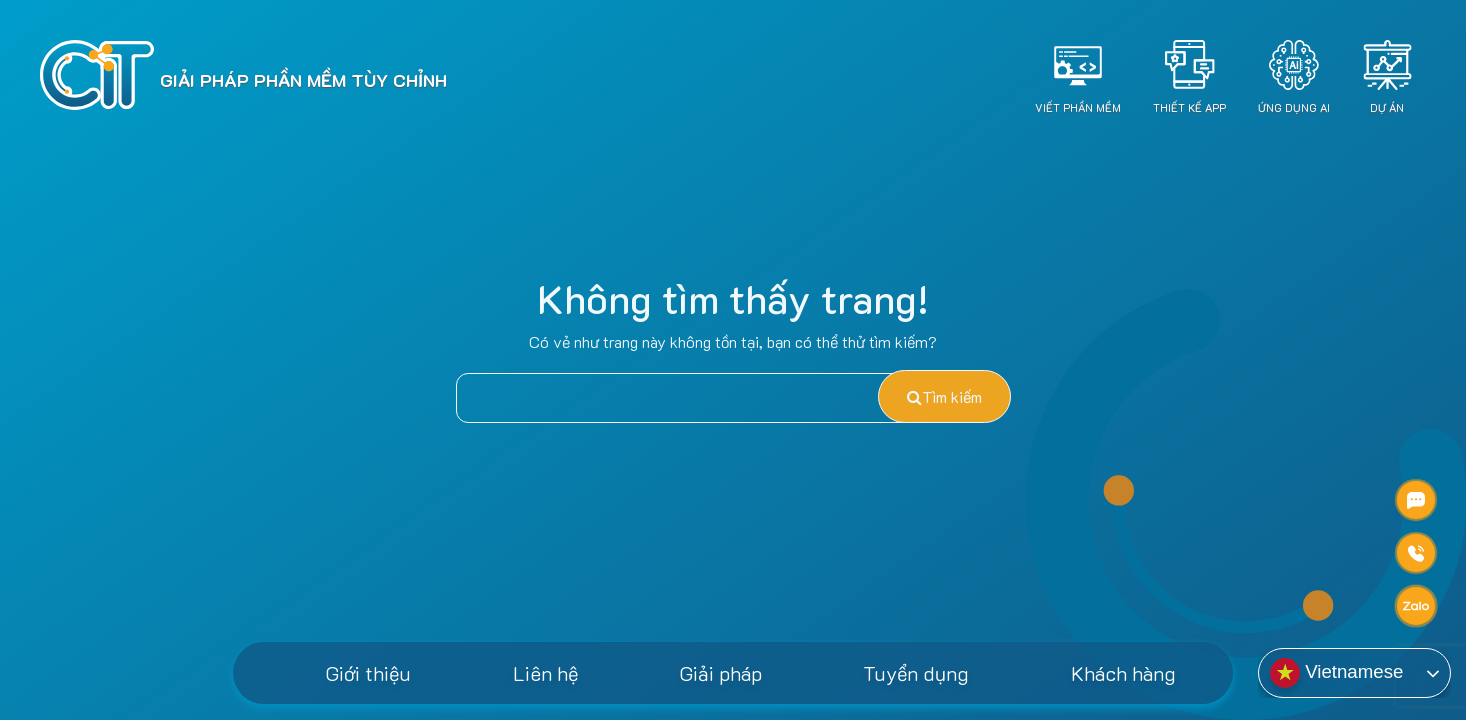 The height and width of the screenshot is (720, 1466). What do you see at coordinates (1294, 107) in the screenshot?
I see `Ứng dụng AI` at bounding box center [1294, 107].